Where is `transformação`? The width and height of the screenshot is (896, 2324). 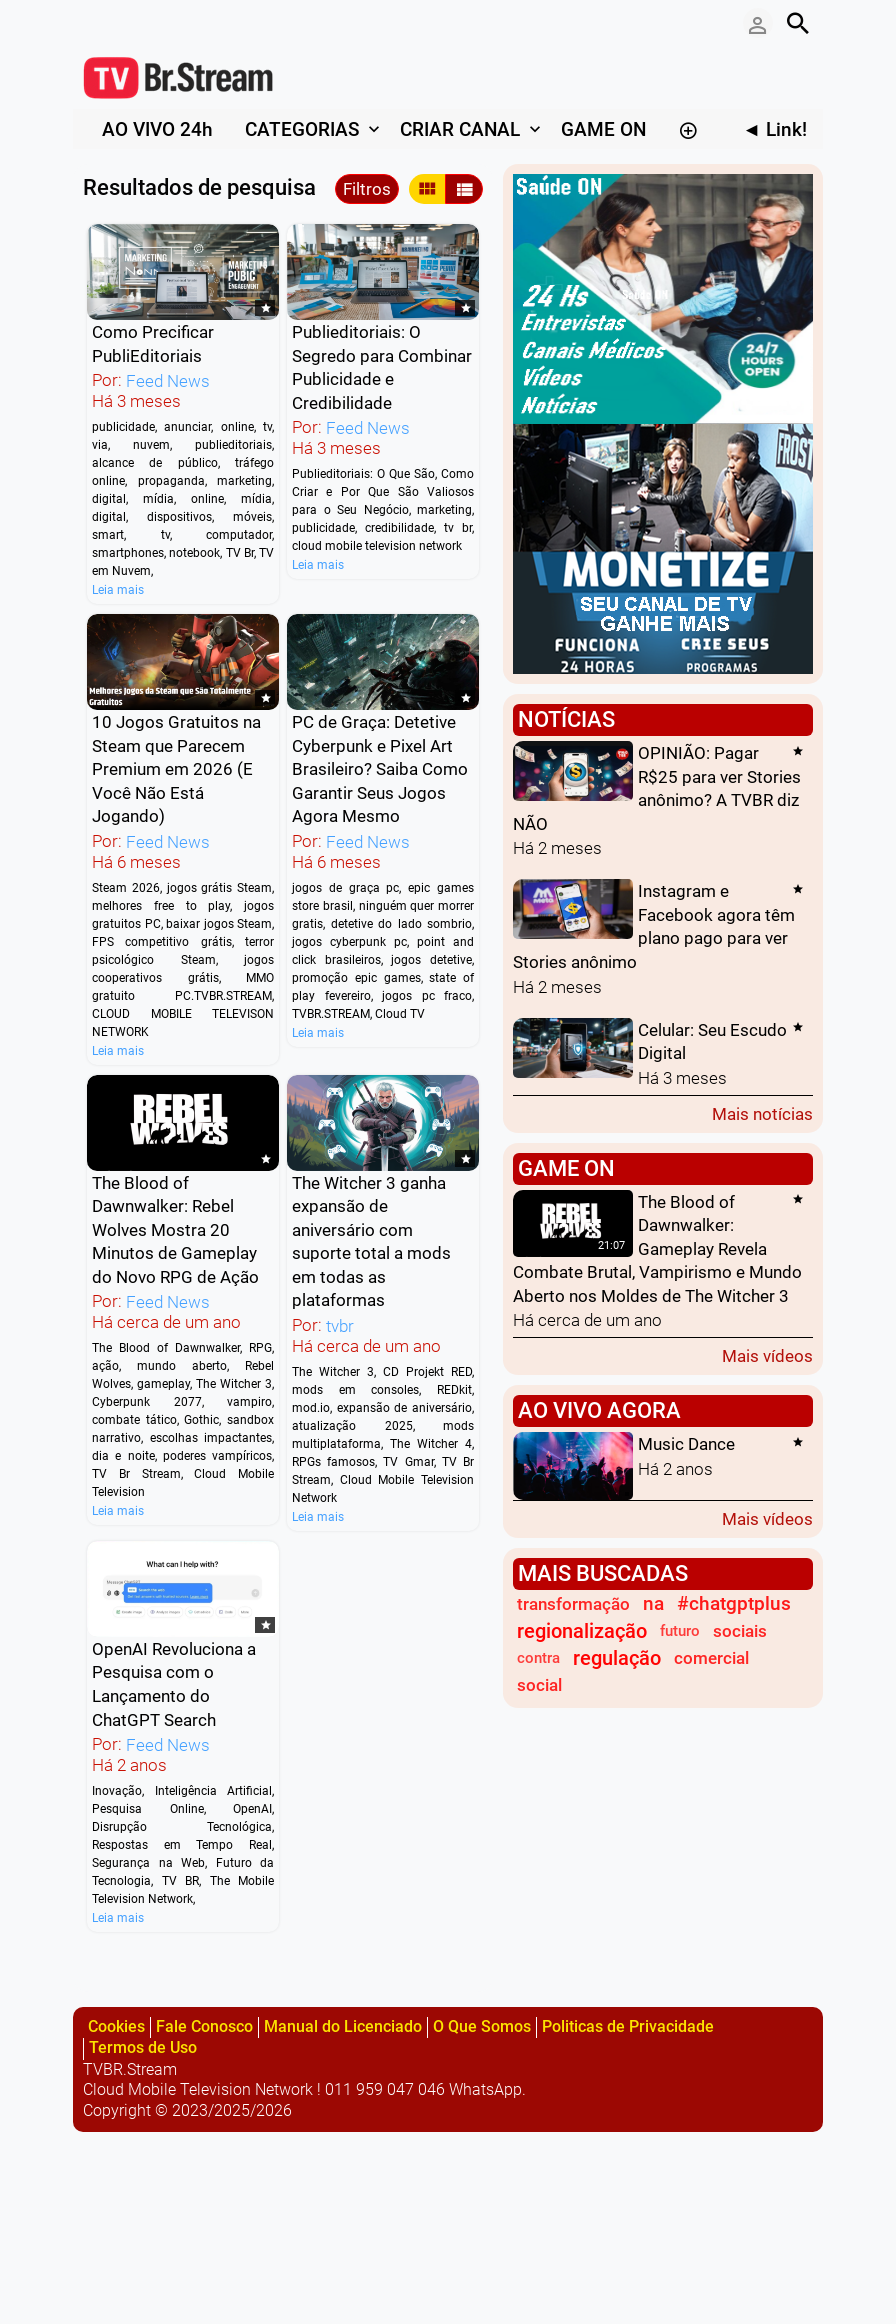 transformação is located at coordinates (573, 1604).